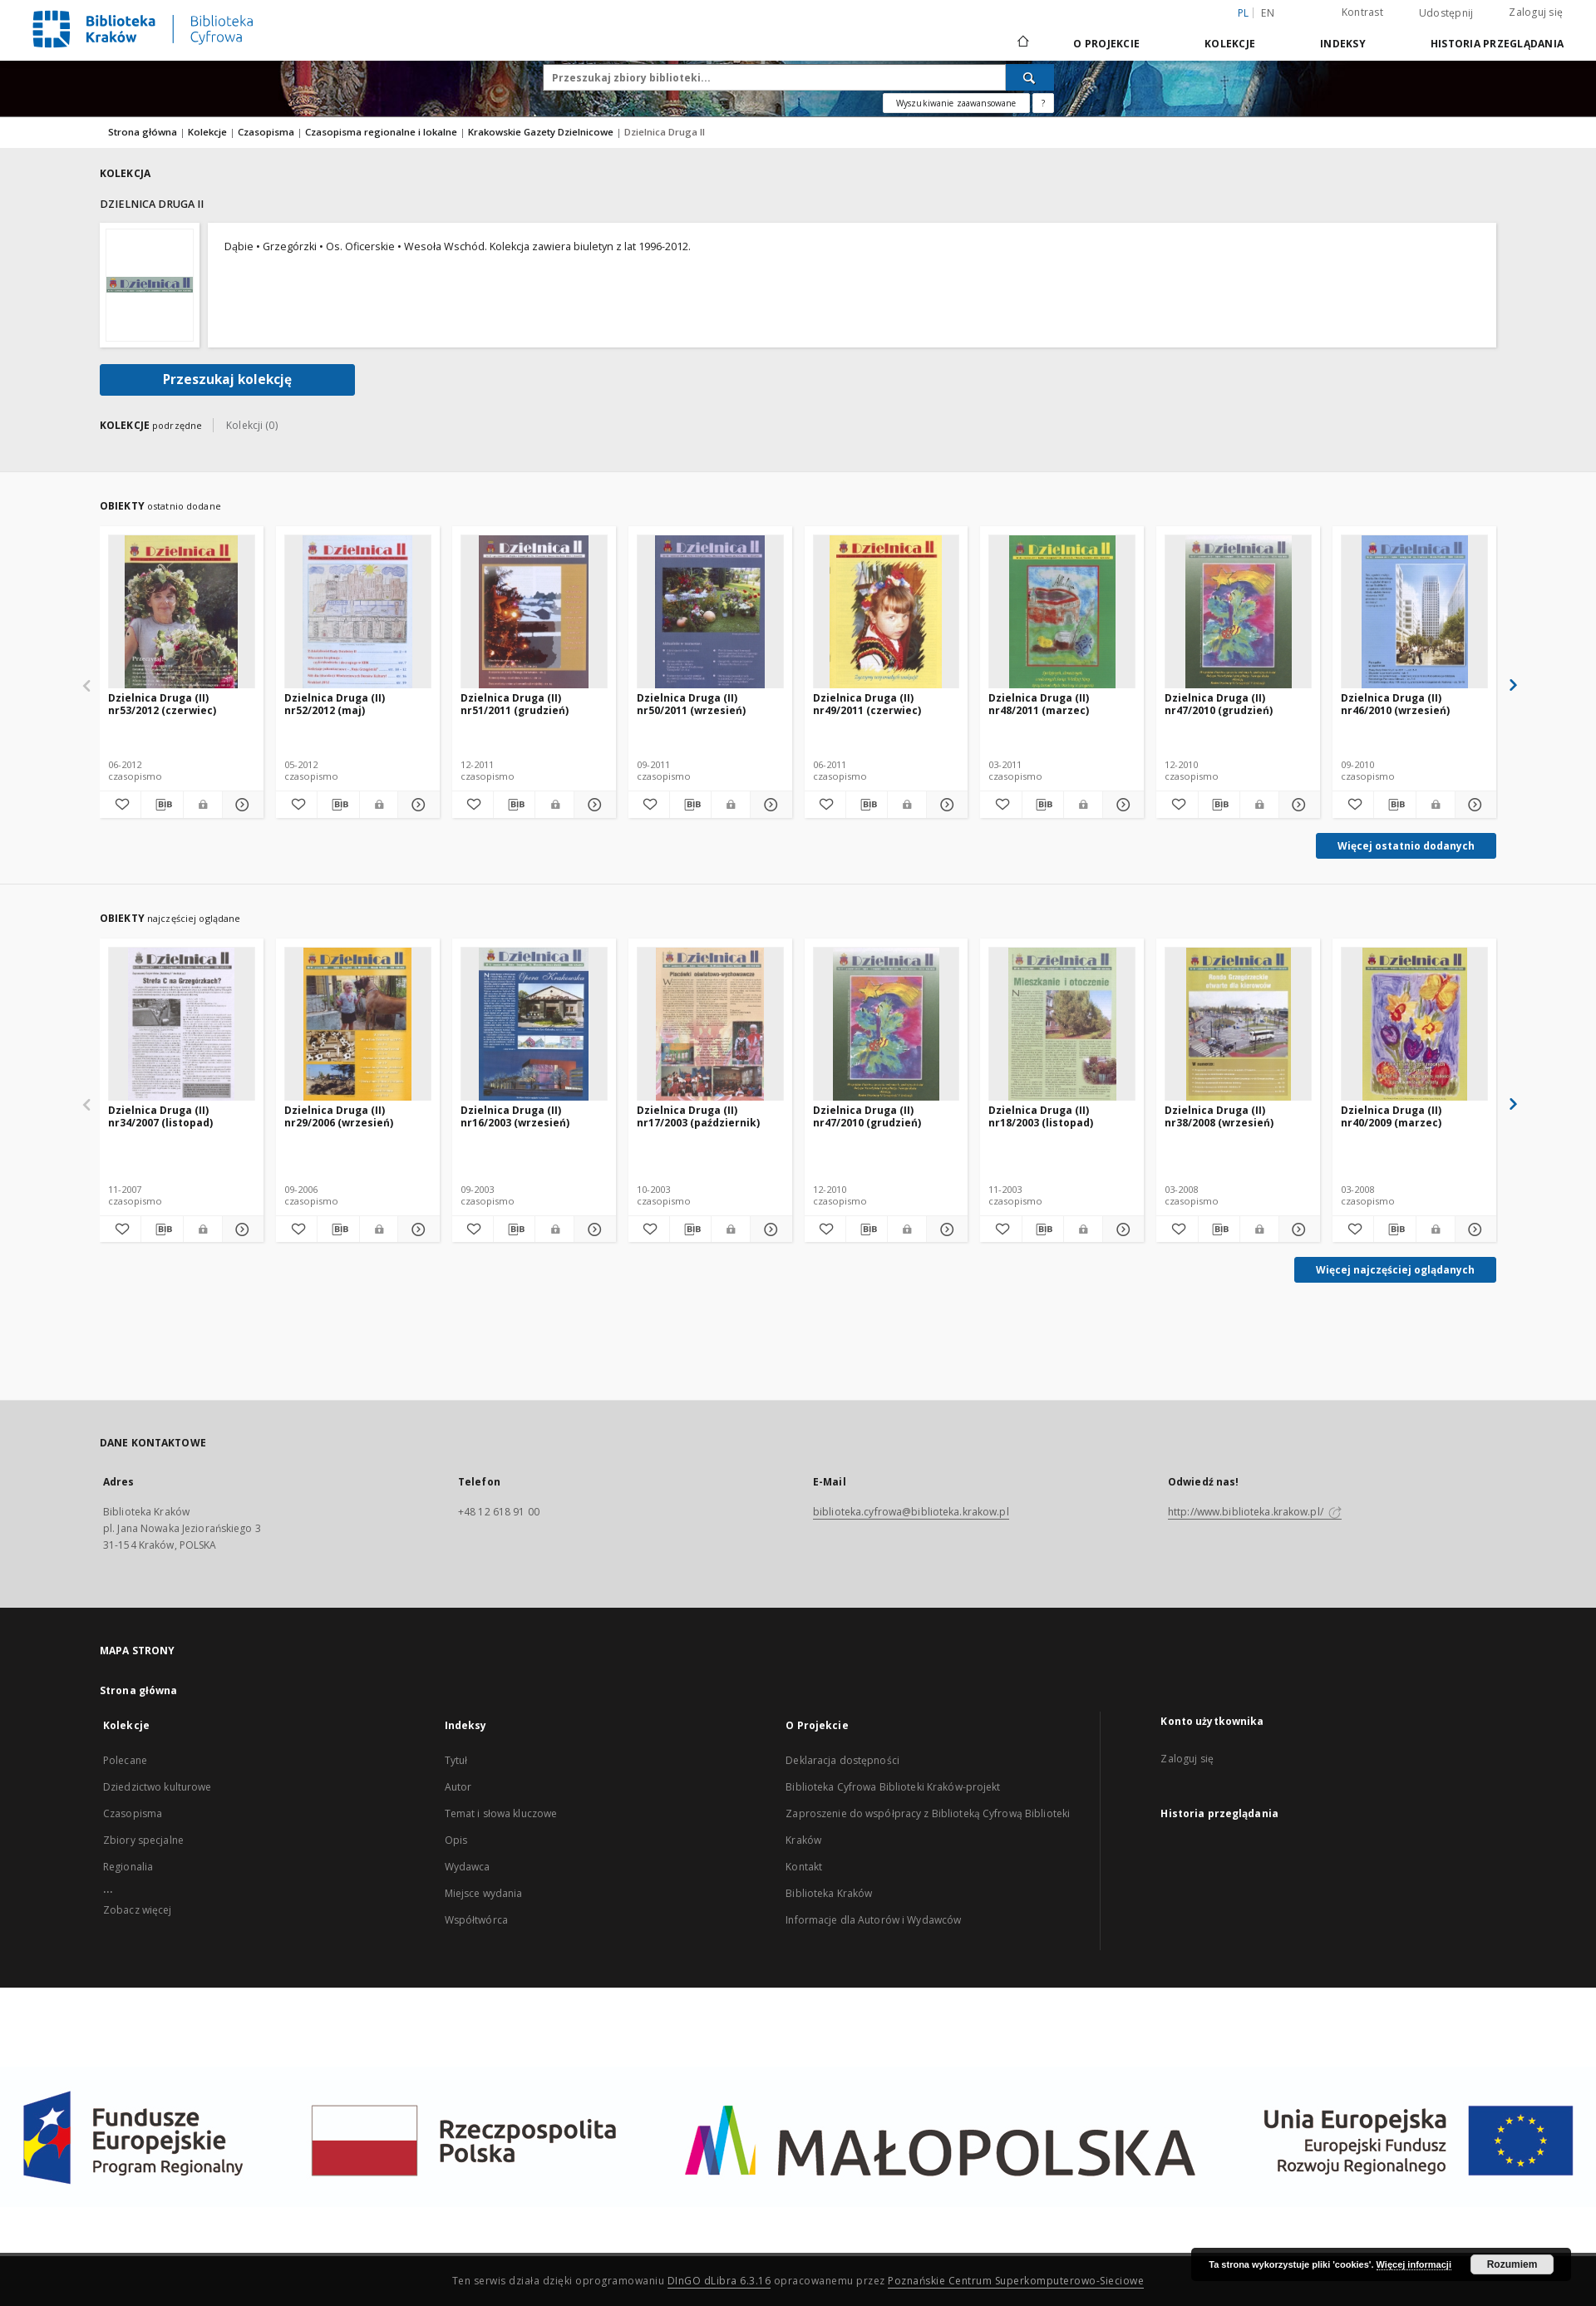 The height and width of the screenshot is (2306, 1596). What do you see at coordinates (842, 1760) in the screenshot?
I see `Deklaracja dostępności` at bounding box center [842, 1760].